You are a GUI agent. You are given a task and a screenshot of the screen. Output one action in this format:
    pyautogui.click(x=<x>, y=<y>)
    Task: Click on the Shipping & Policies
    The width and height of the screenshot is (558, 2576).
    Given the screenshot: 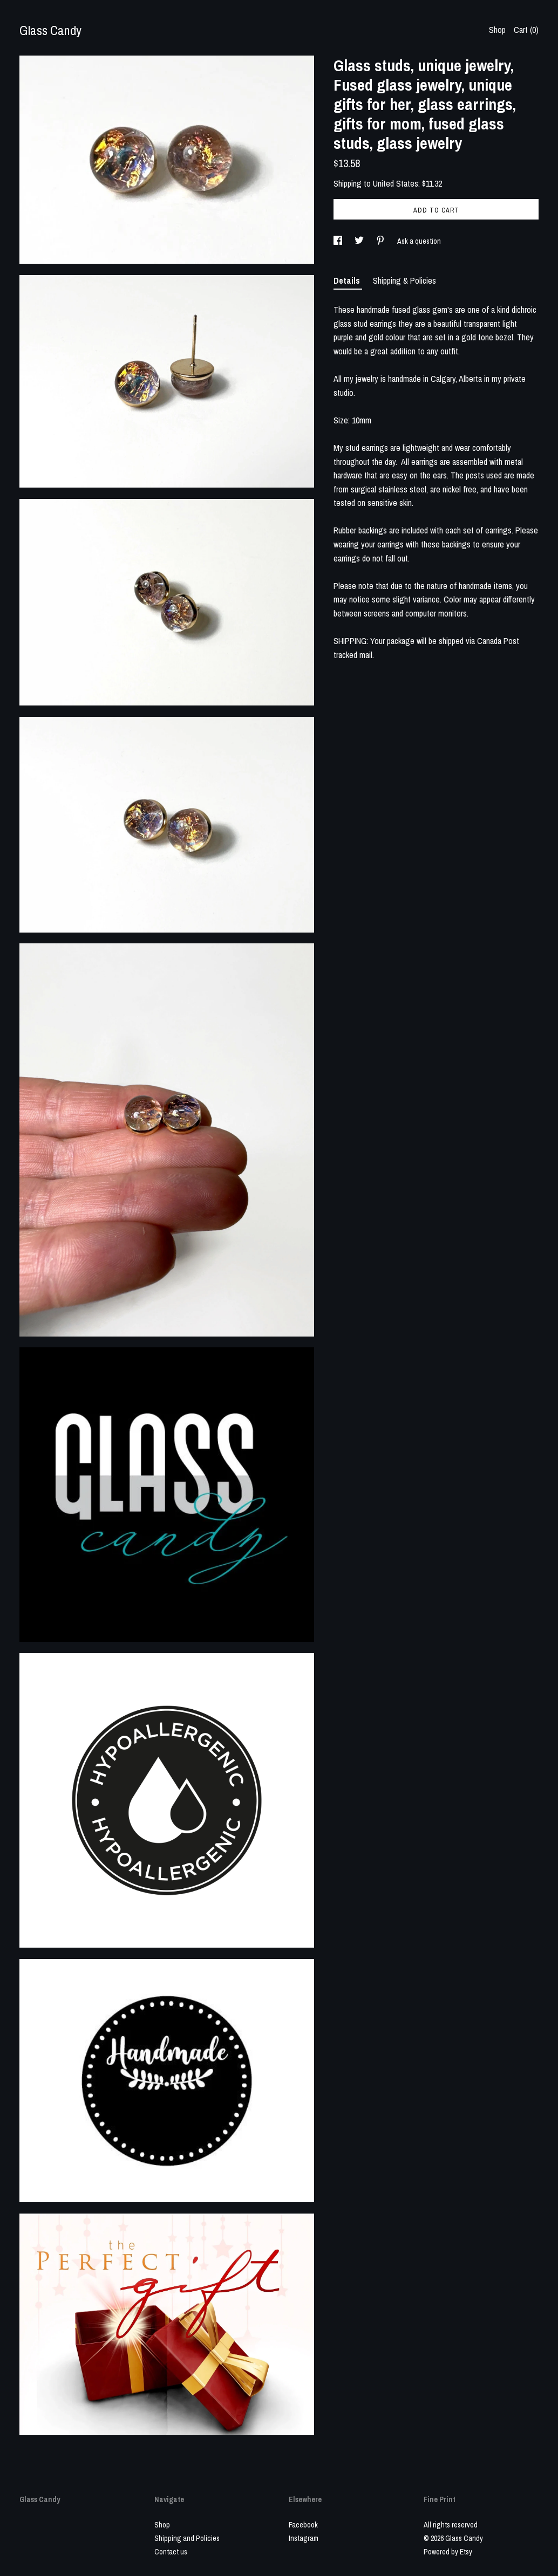 What is the action you would take?
    pyautogui.click(x=404, y=280)
    